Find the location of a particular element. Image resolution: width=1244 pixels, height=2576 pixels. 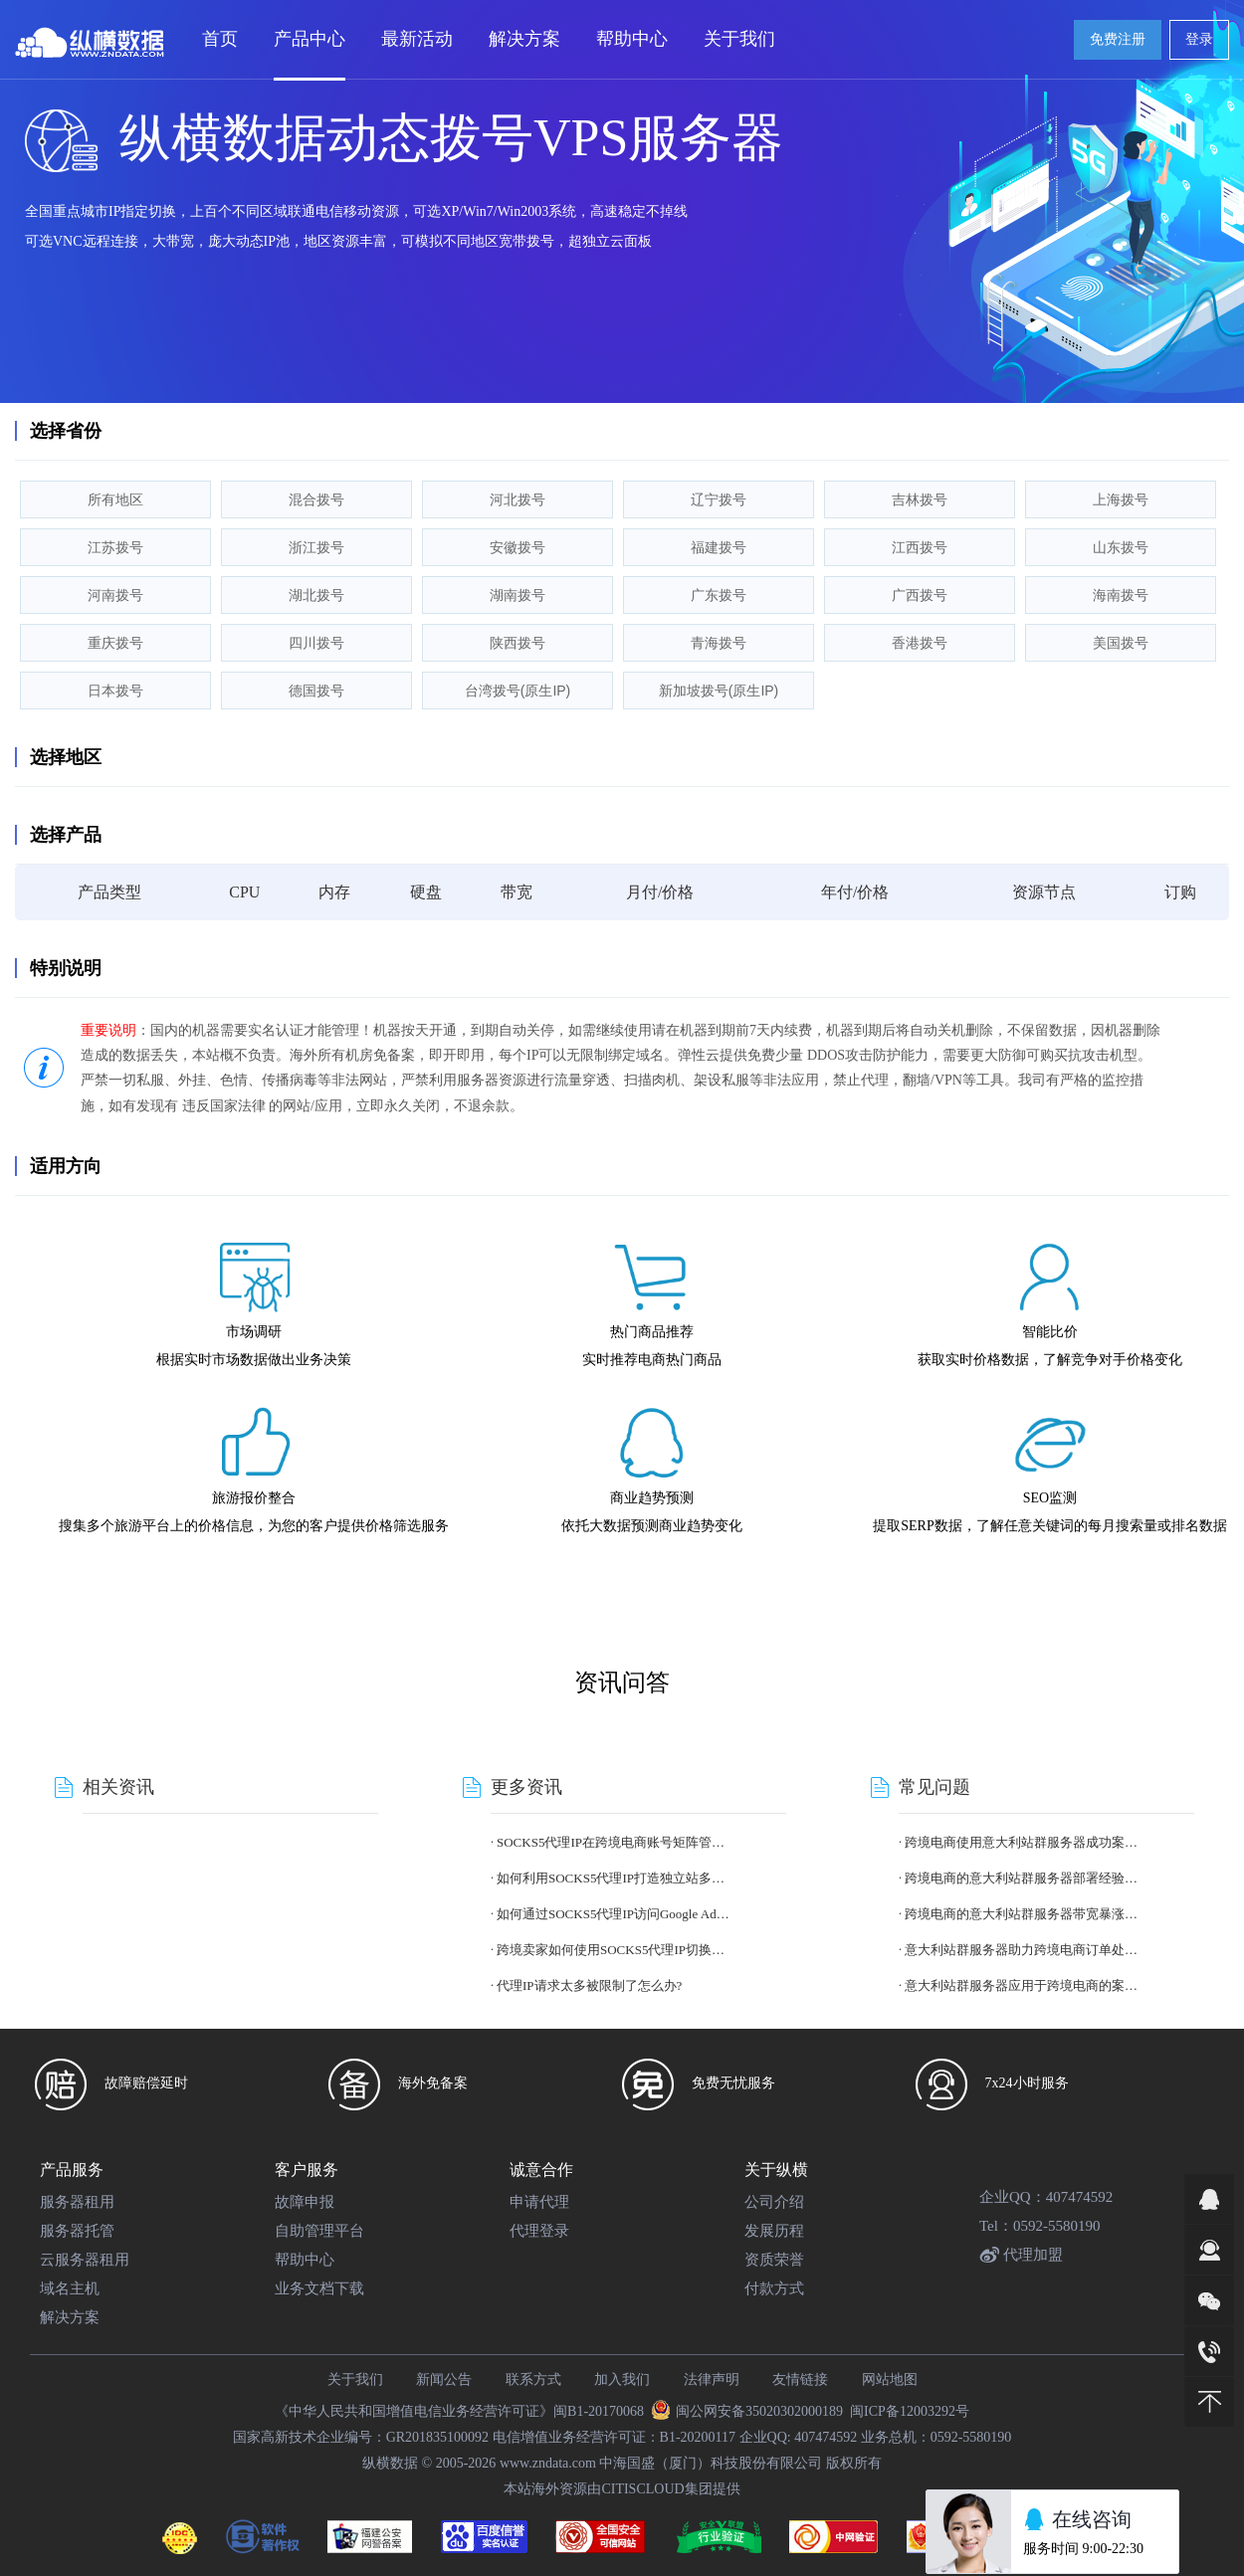

跨境卖家如何使用SOCKS5代理IP切换国家身份? is located at coordinates (613, 1949).